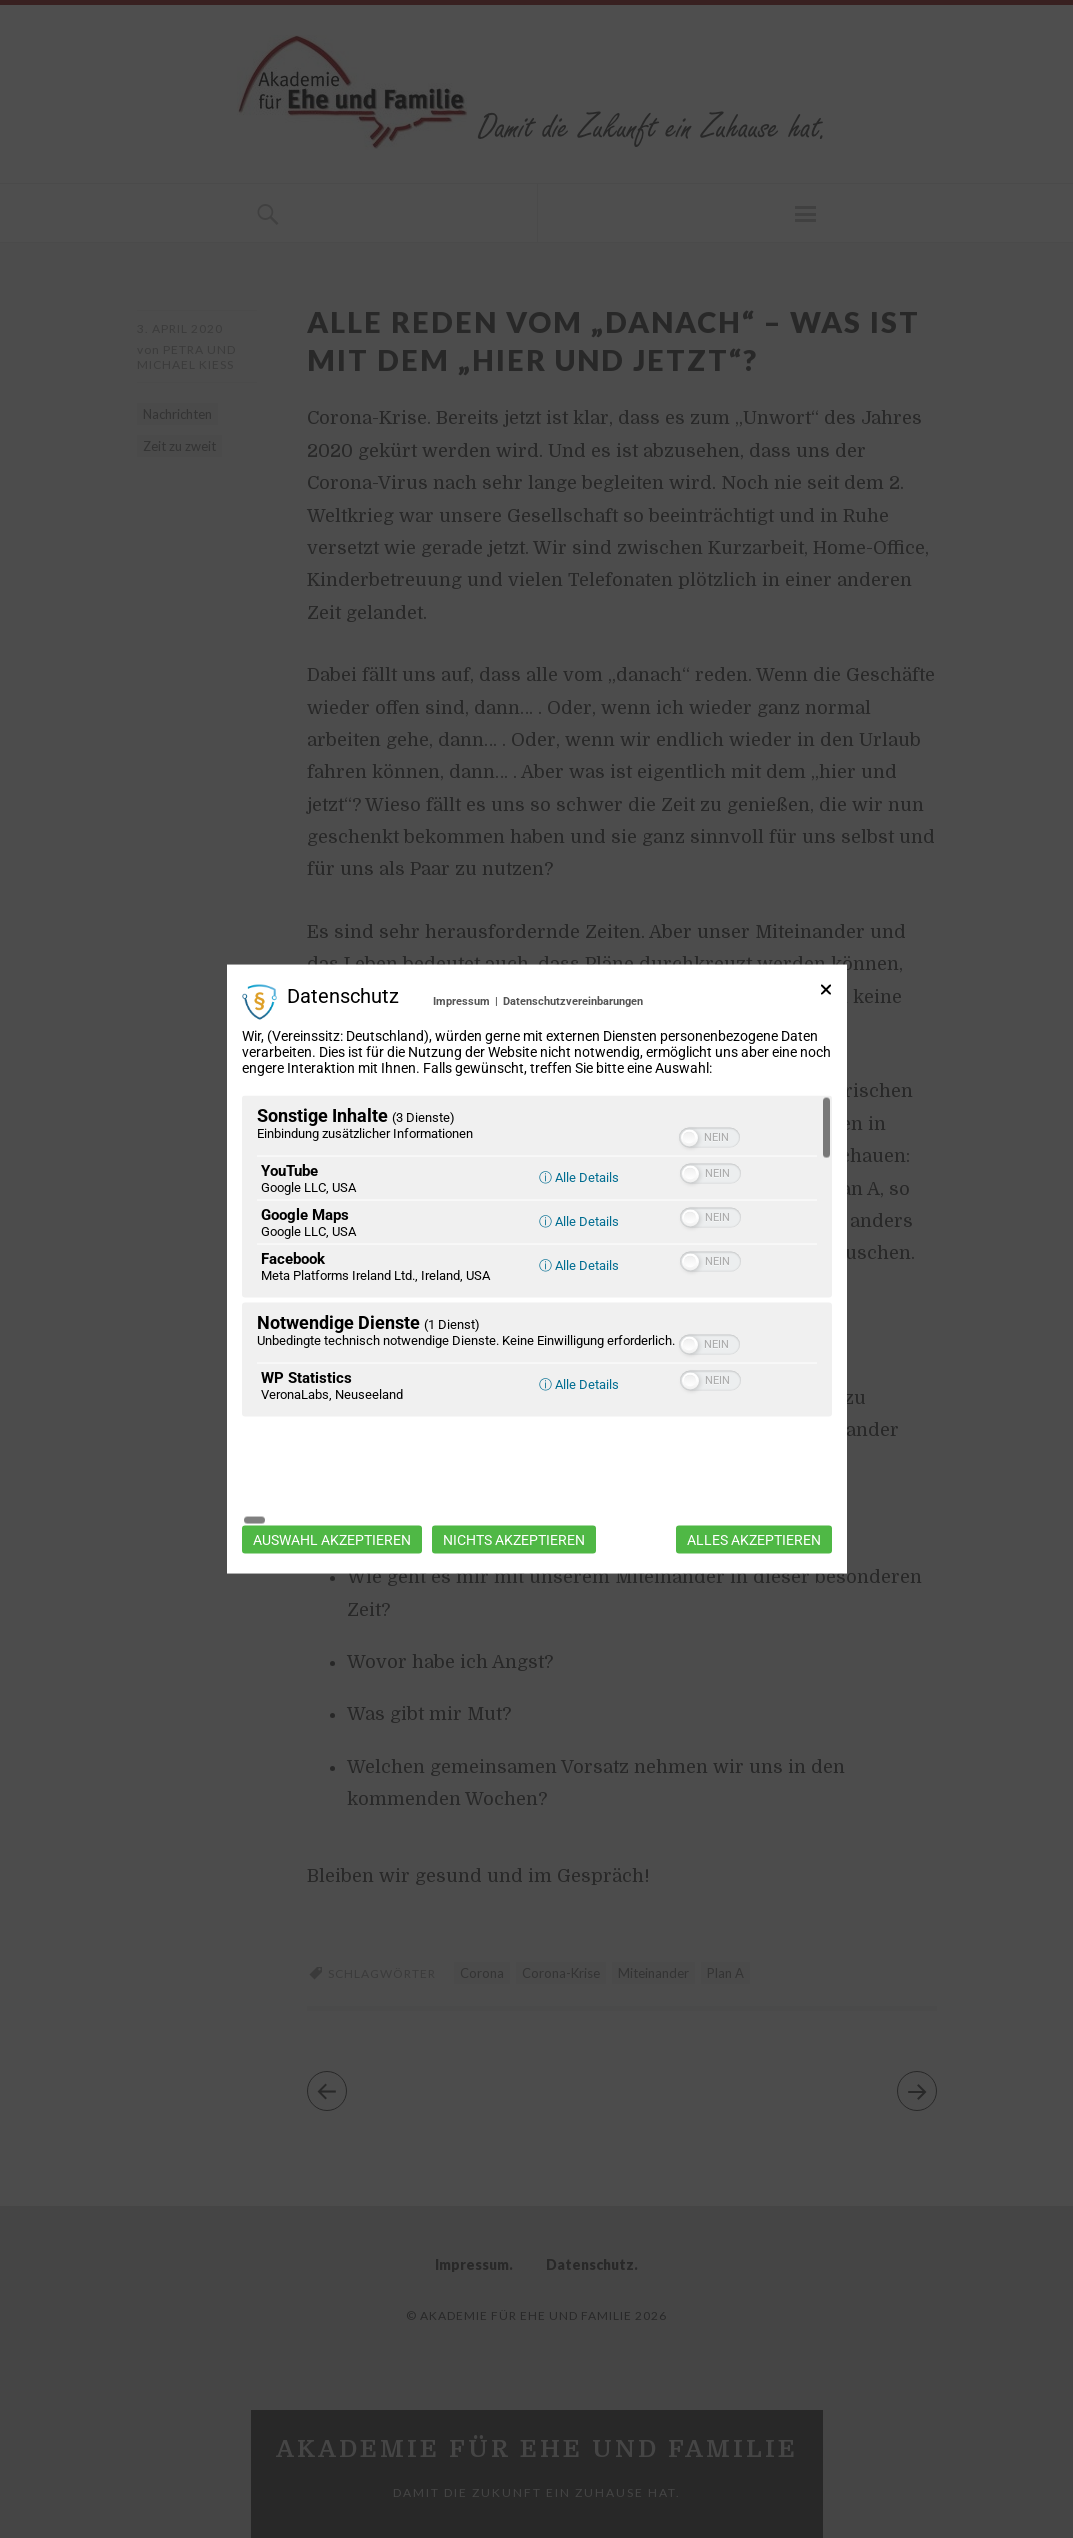 The width and height of the screenshot is (1073, 2538). Describe the element at coordinates (514, 1487) in the screenshot. I see `Nichts akzeptieren` at that location.